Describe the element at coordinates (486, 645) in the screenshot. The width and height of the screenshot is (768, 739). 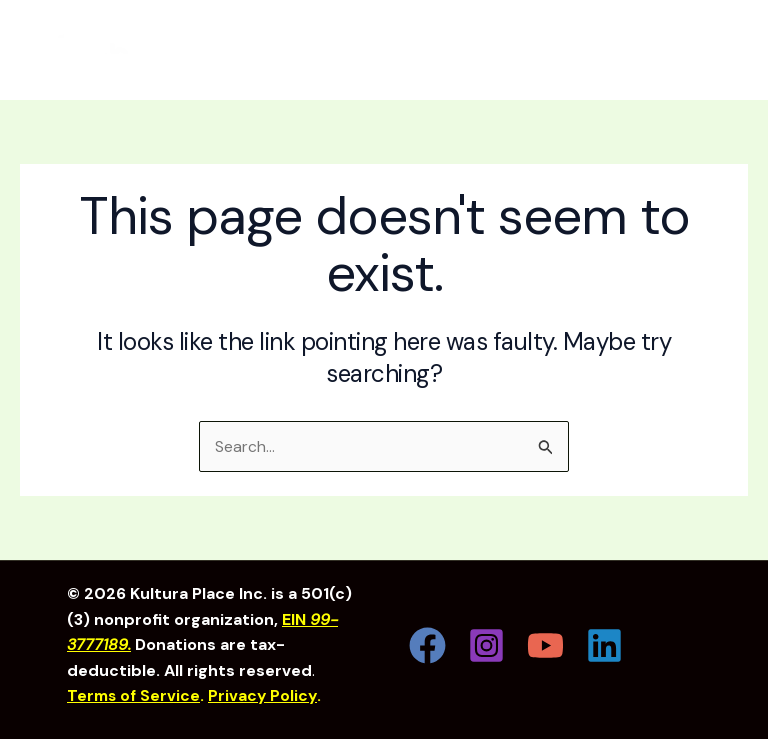
I see `[Instagram]` at that location.